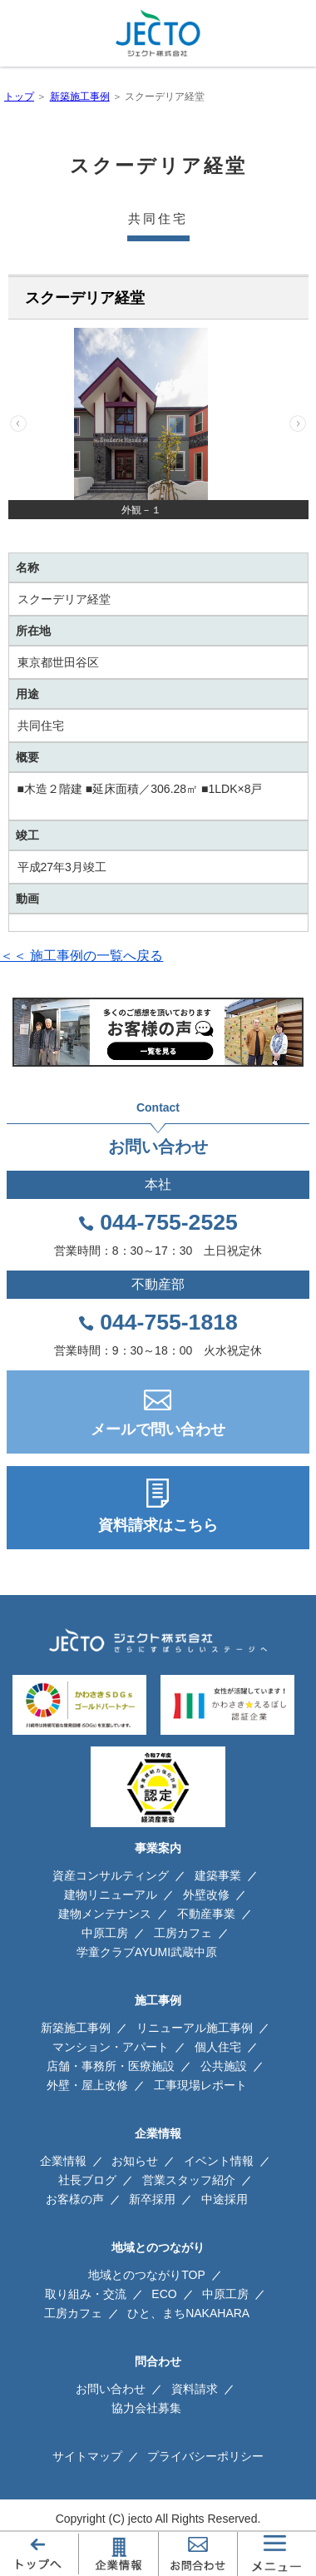  What do you see at coordinates (158, 1429) in the screenshot?
I see `メールで問い合わせ` at bounding box center [158, 1429].